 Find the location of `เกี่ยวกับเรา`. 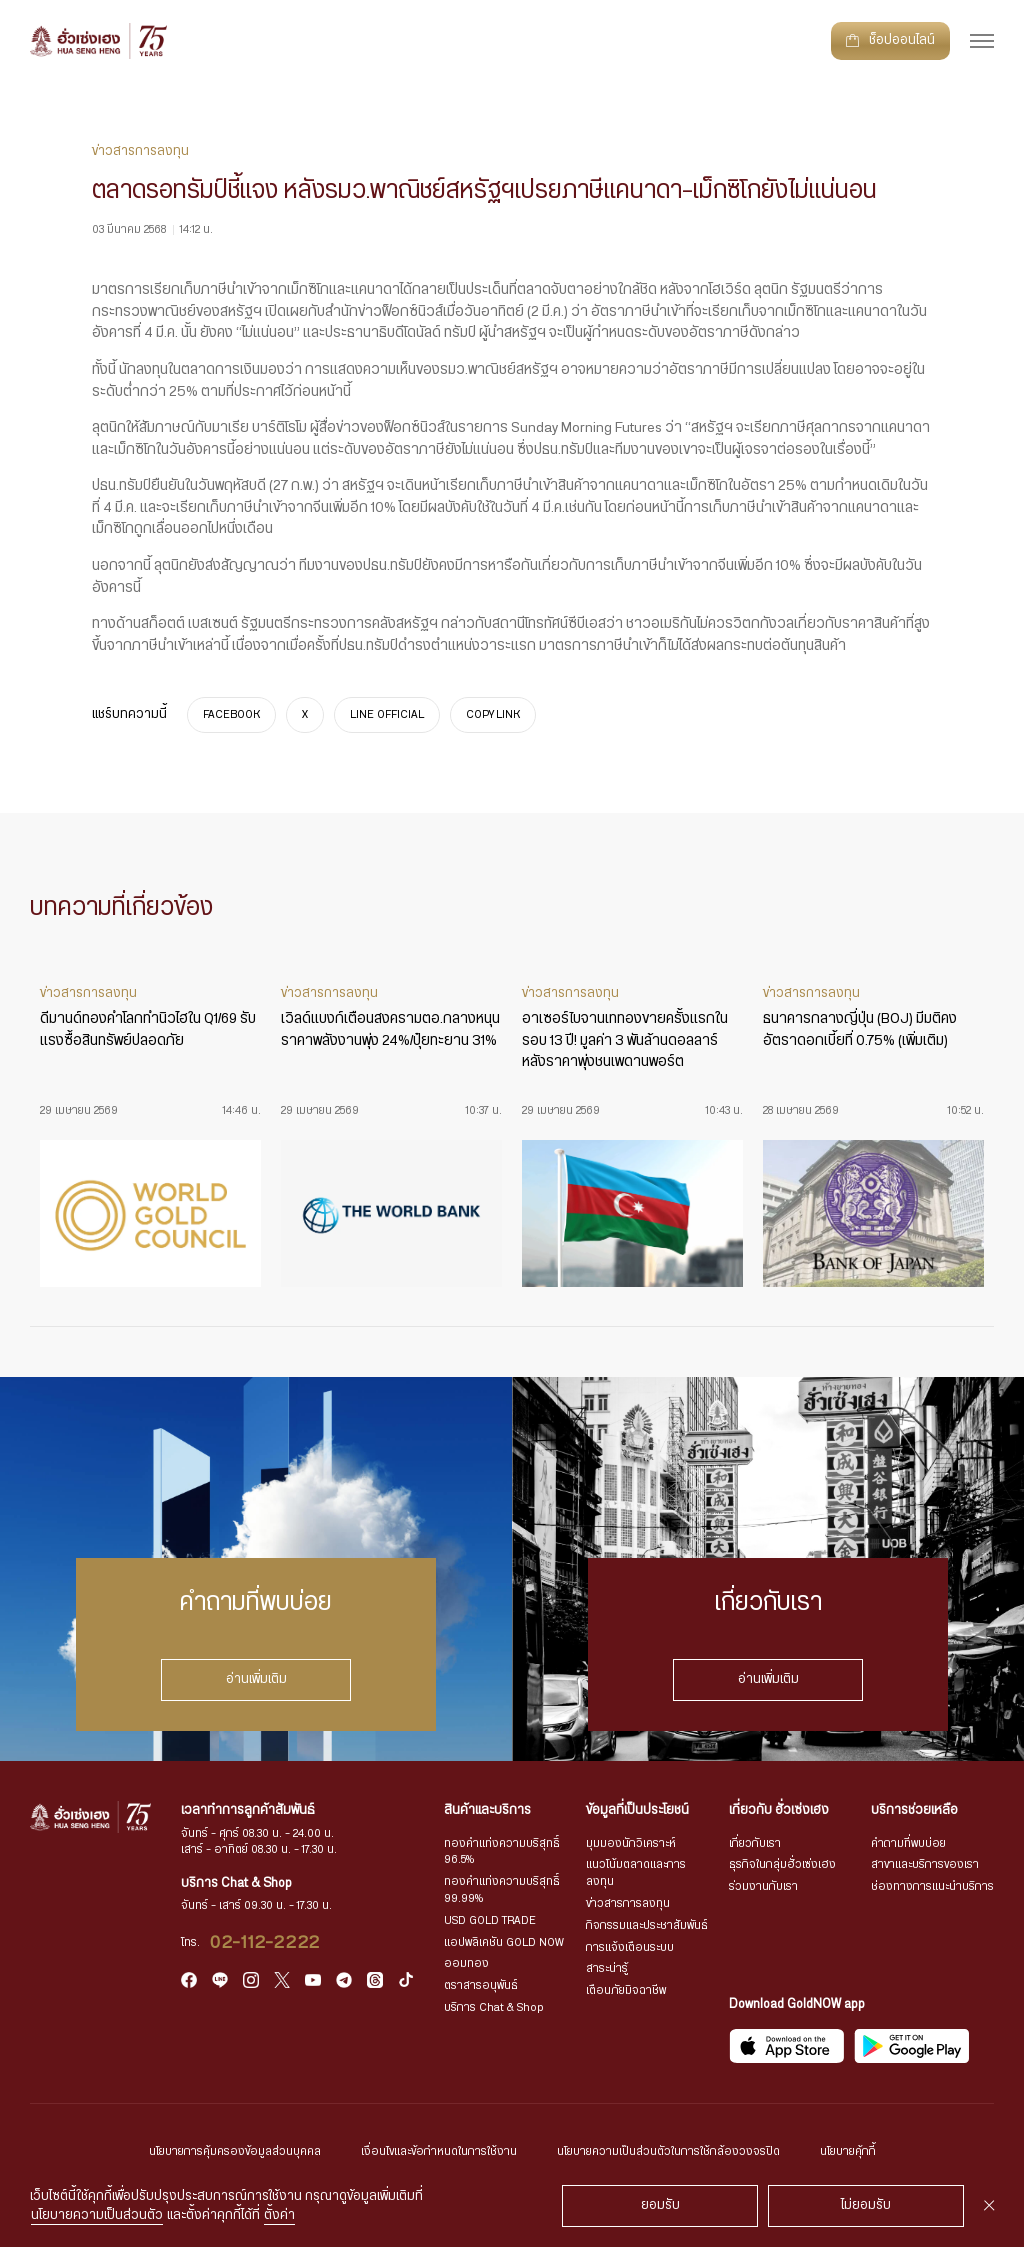

เกี่ยวกับเรา is located at coordinates (755, 1843).